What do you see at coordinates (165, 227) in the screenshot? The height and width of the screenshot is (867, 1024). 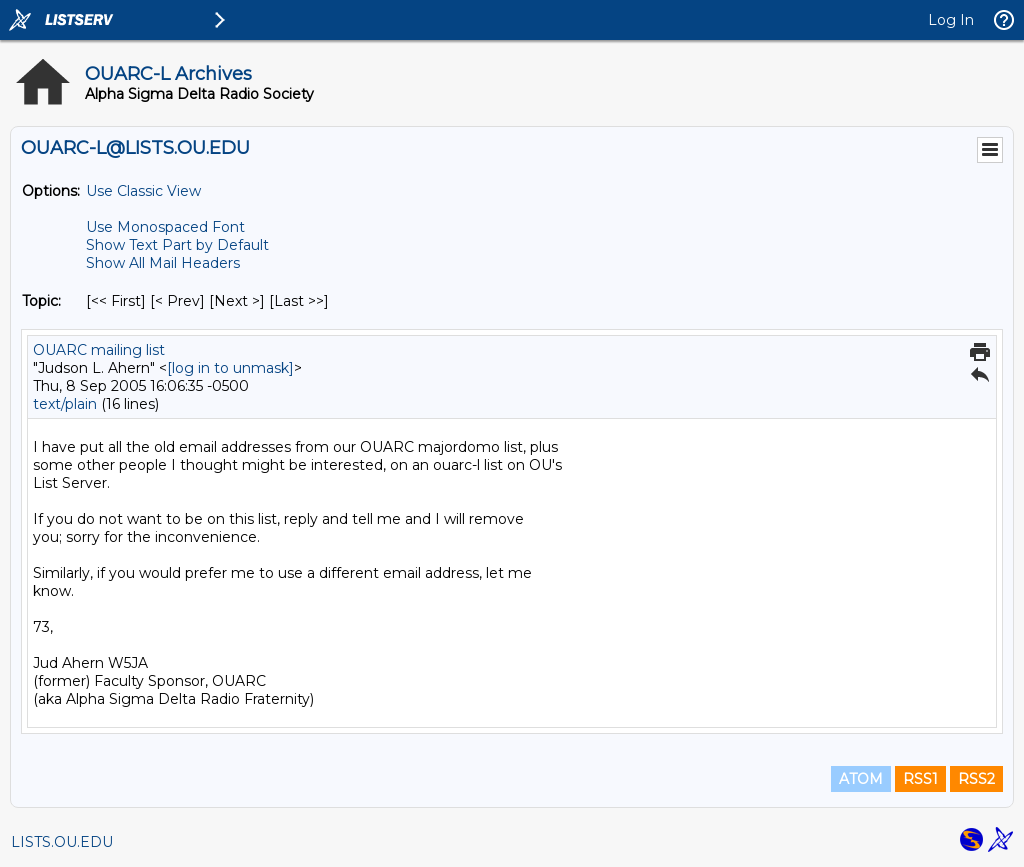 I see `Use Monospaced Font` at bounding box center [165, 227].